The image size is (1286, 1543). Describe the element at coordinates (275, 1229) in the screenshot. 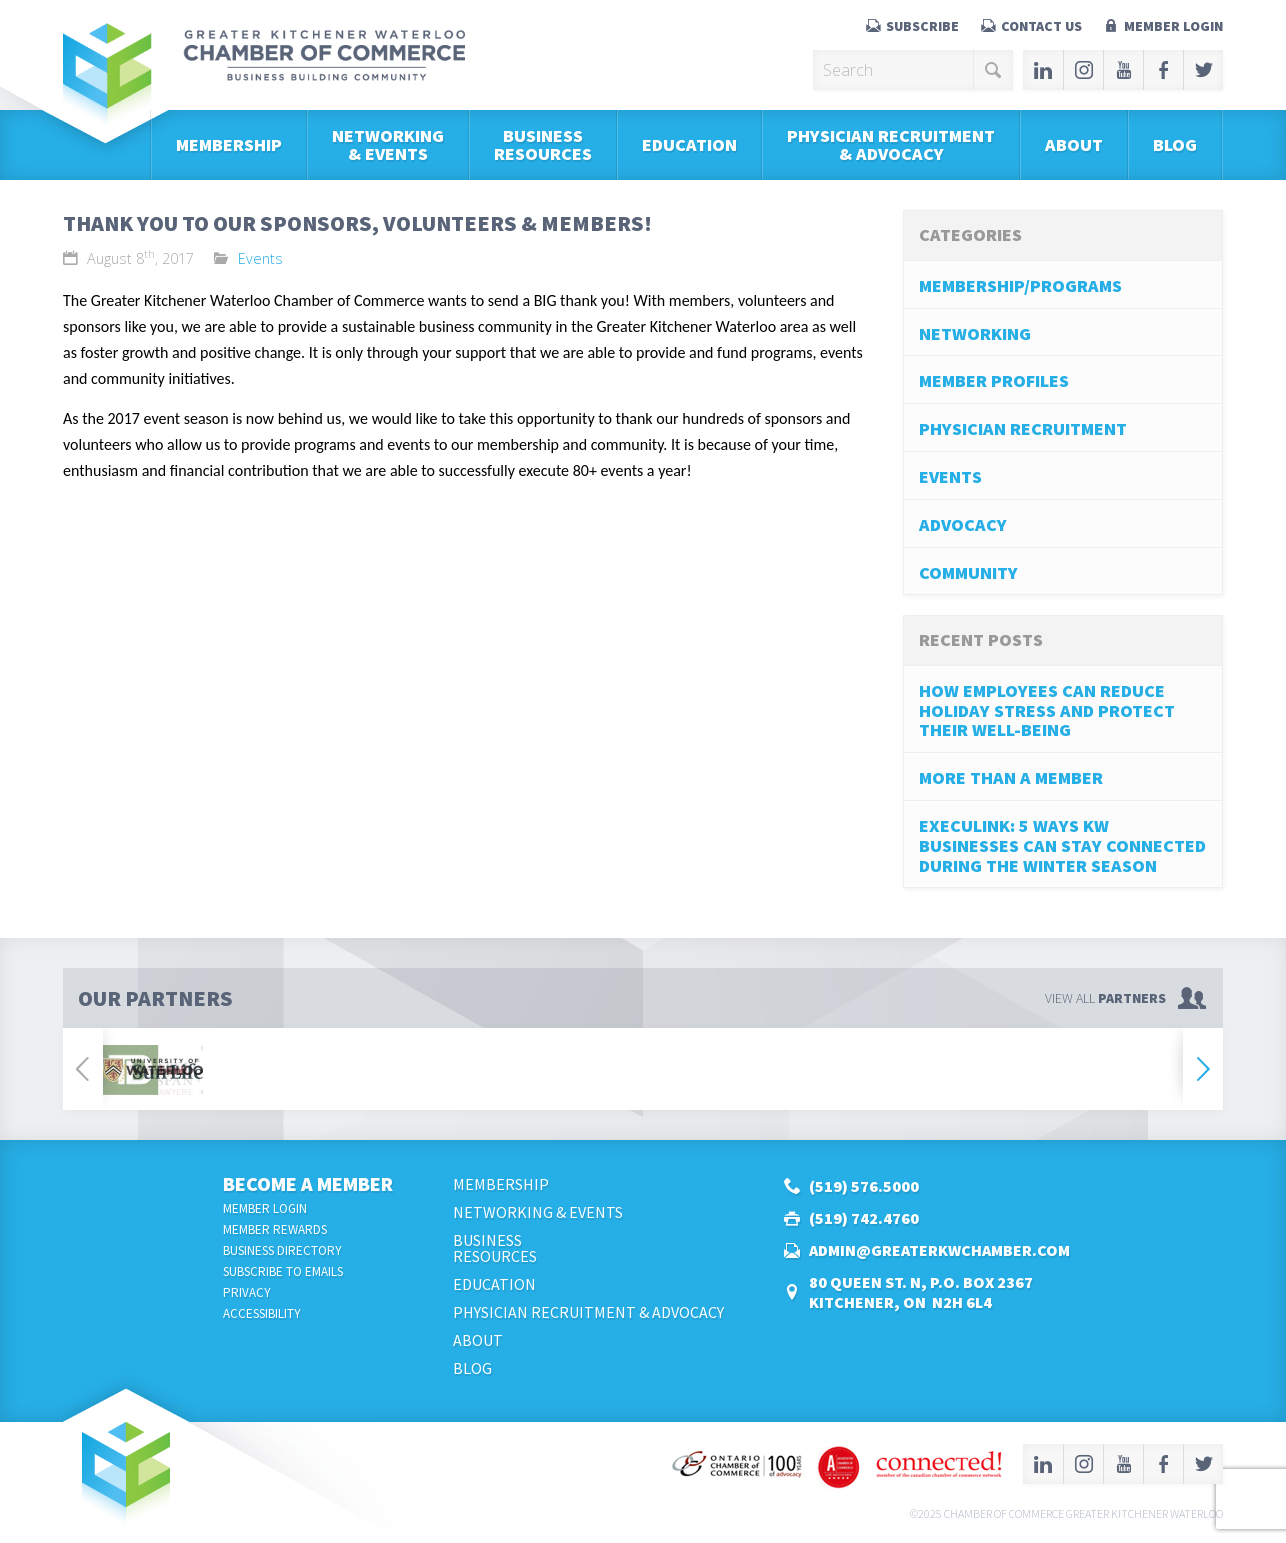

I see `Member Rewards` at that location.